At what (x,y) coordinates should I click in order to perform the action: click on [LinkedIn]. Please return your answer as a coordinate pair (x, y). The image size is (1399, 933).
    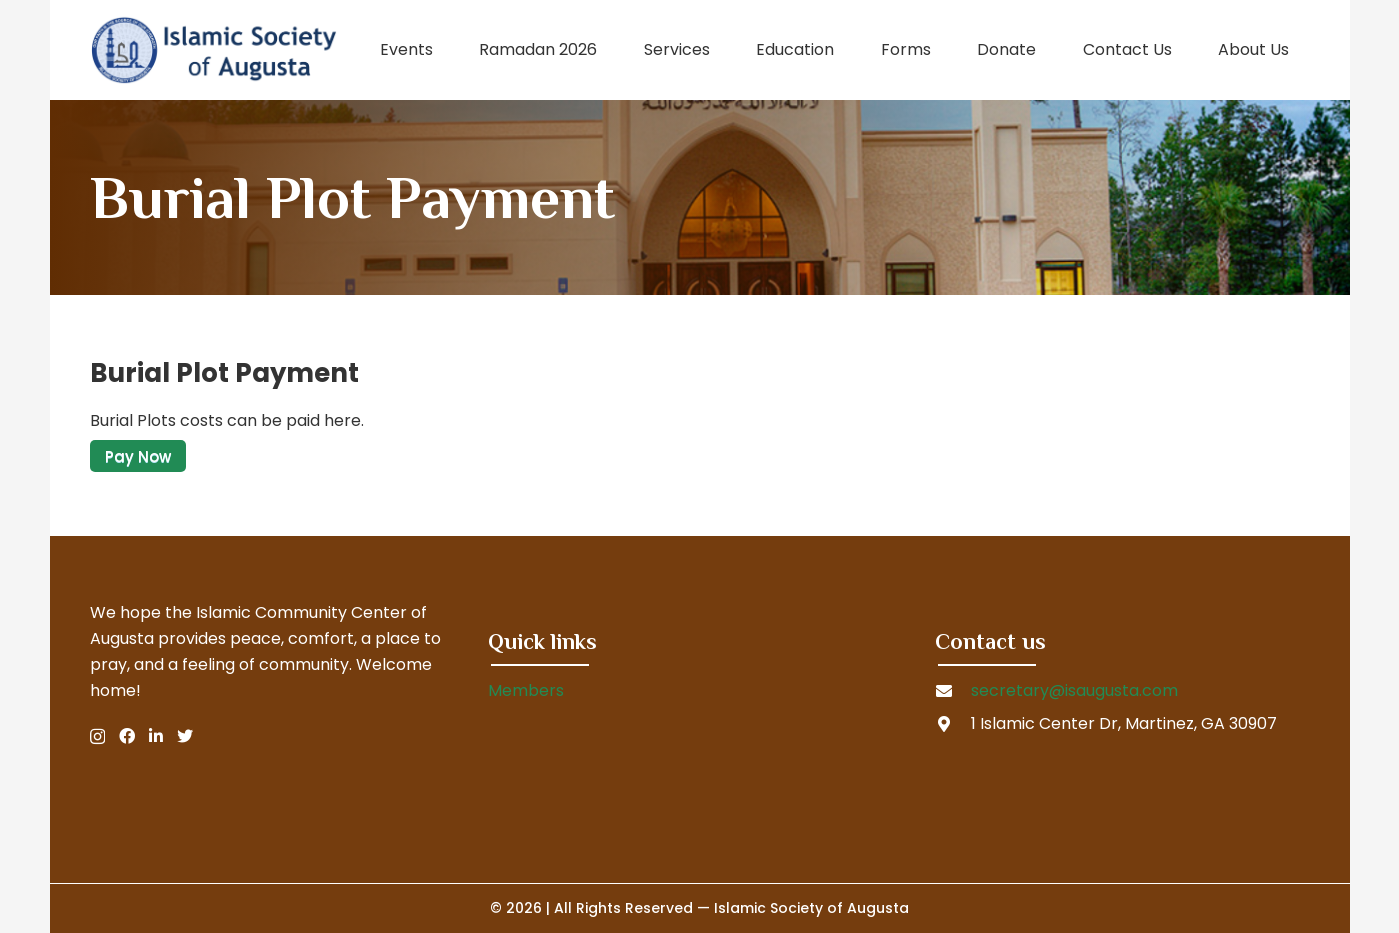
    Looking at the image, I should click on (156, 736).